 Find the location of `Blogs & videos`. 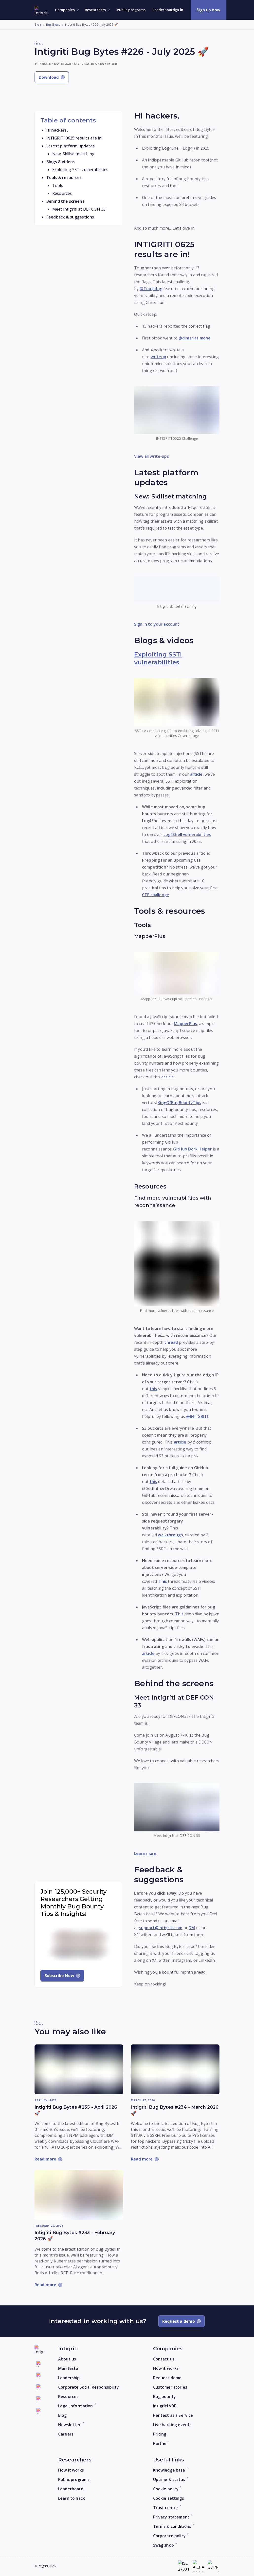

Blogs & videos is located at coordinates (60, 161).